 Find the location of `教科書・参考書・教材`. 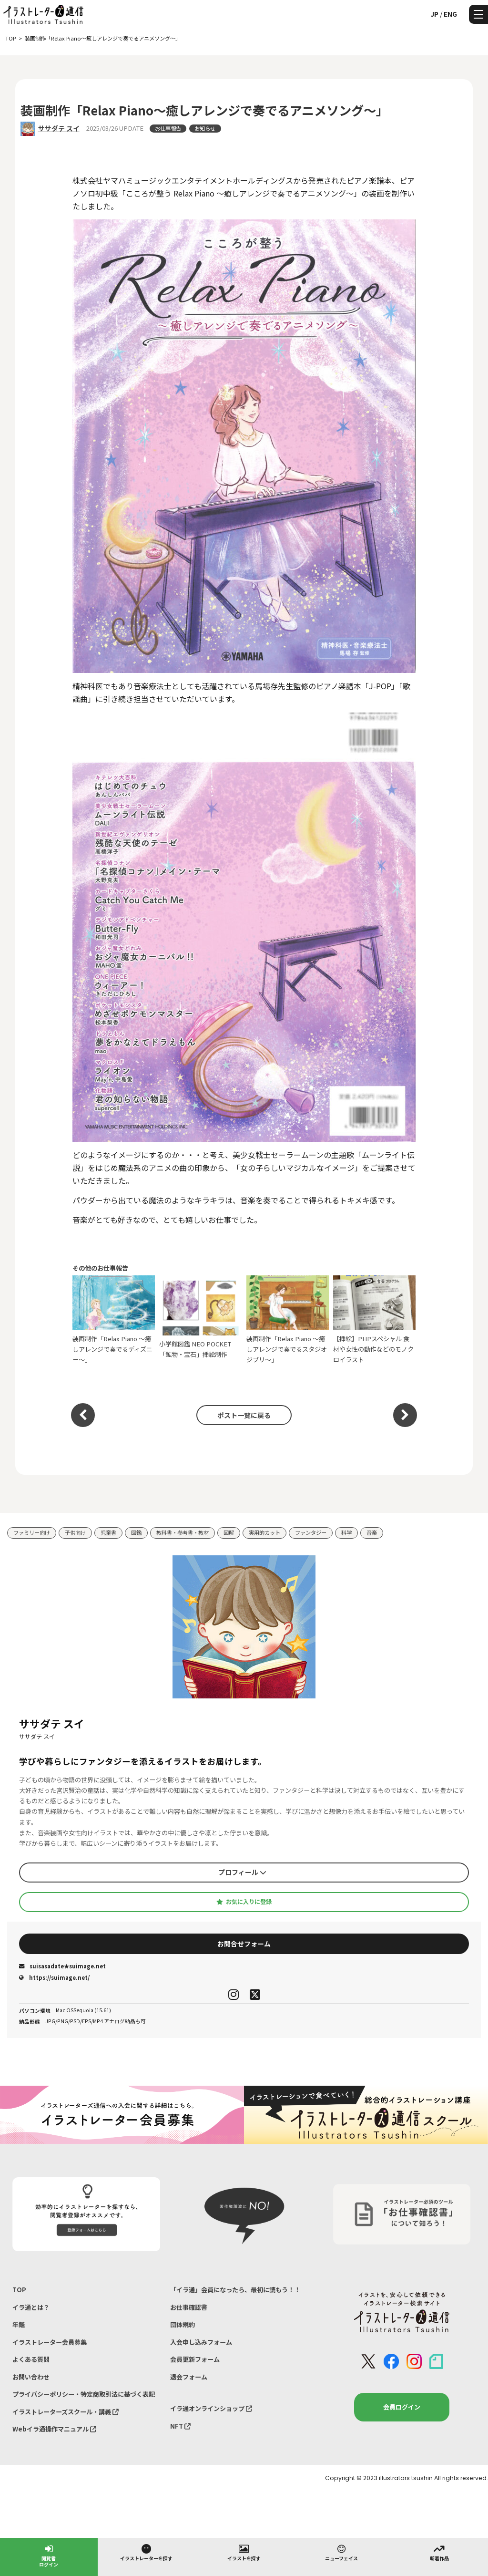

教科書・参考書・教材 is located at coordinates (182, 1532).